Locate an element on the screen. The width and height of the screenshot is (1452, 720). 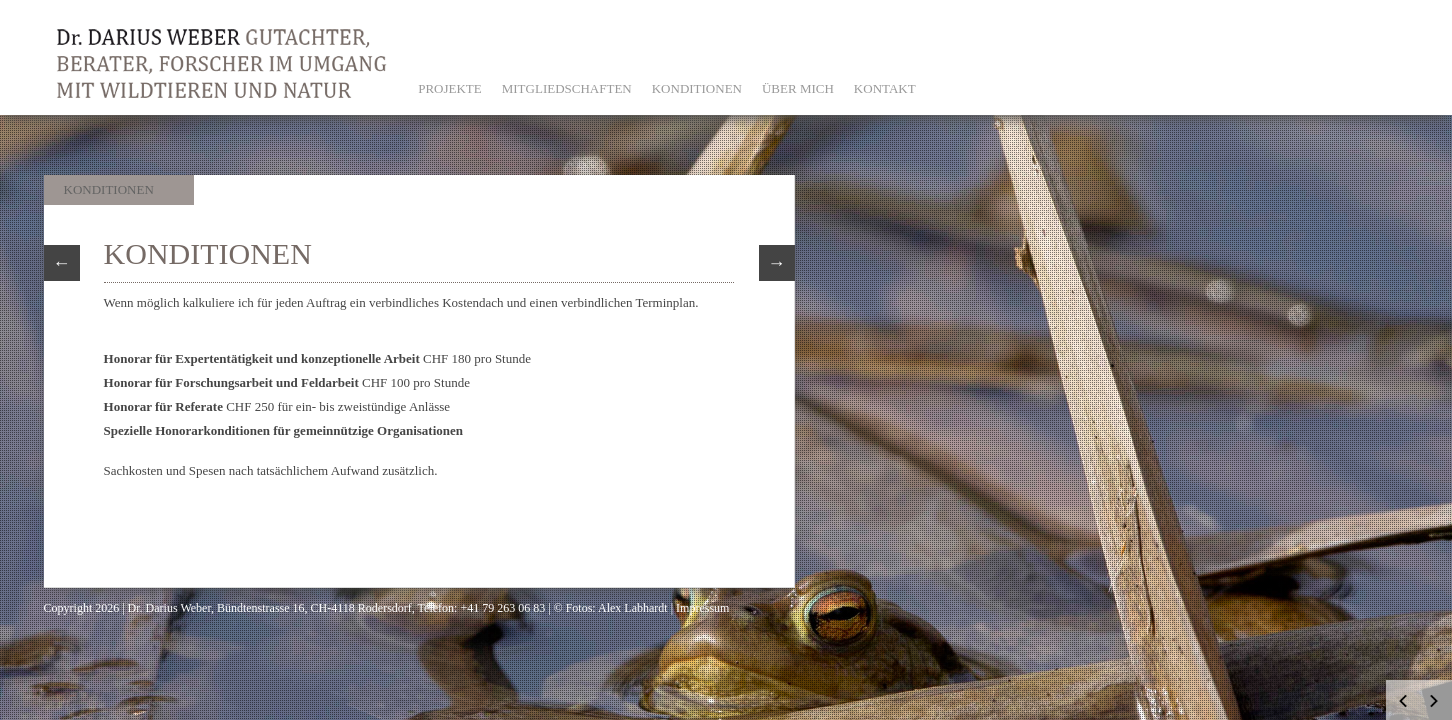
MITGLIEDSCHAFTEN is located at coordinates (567, 88).